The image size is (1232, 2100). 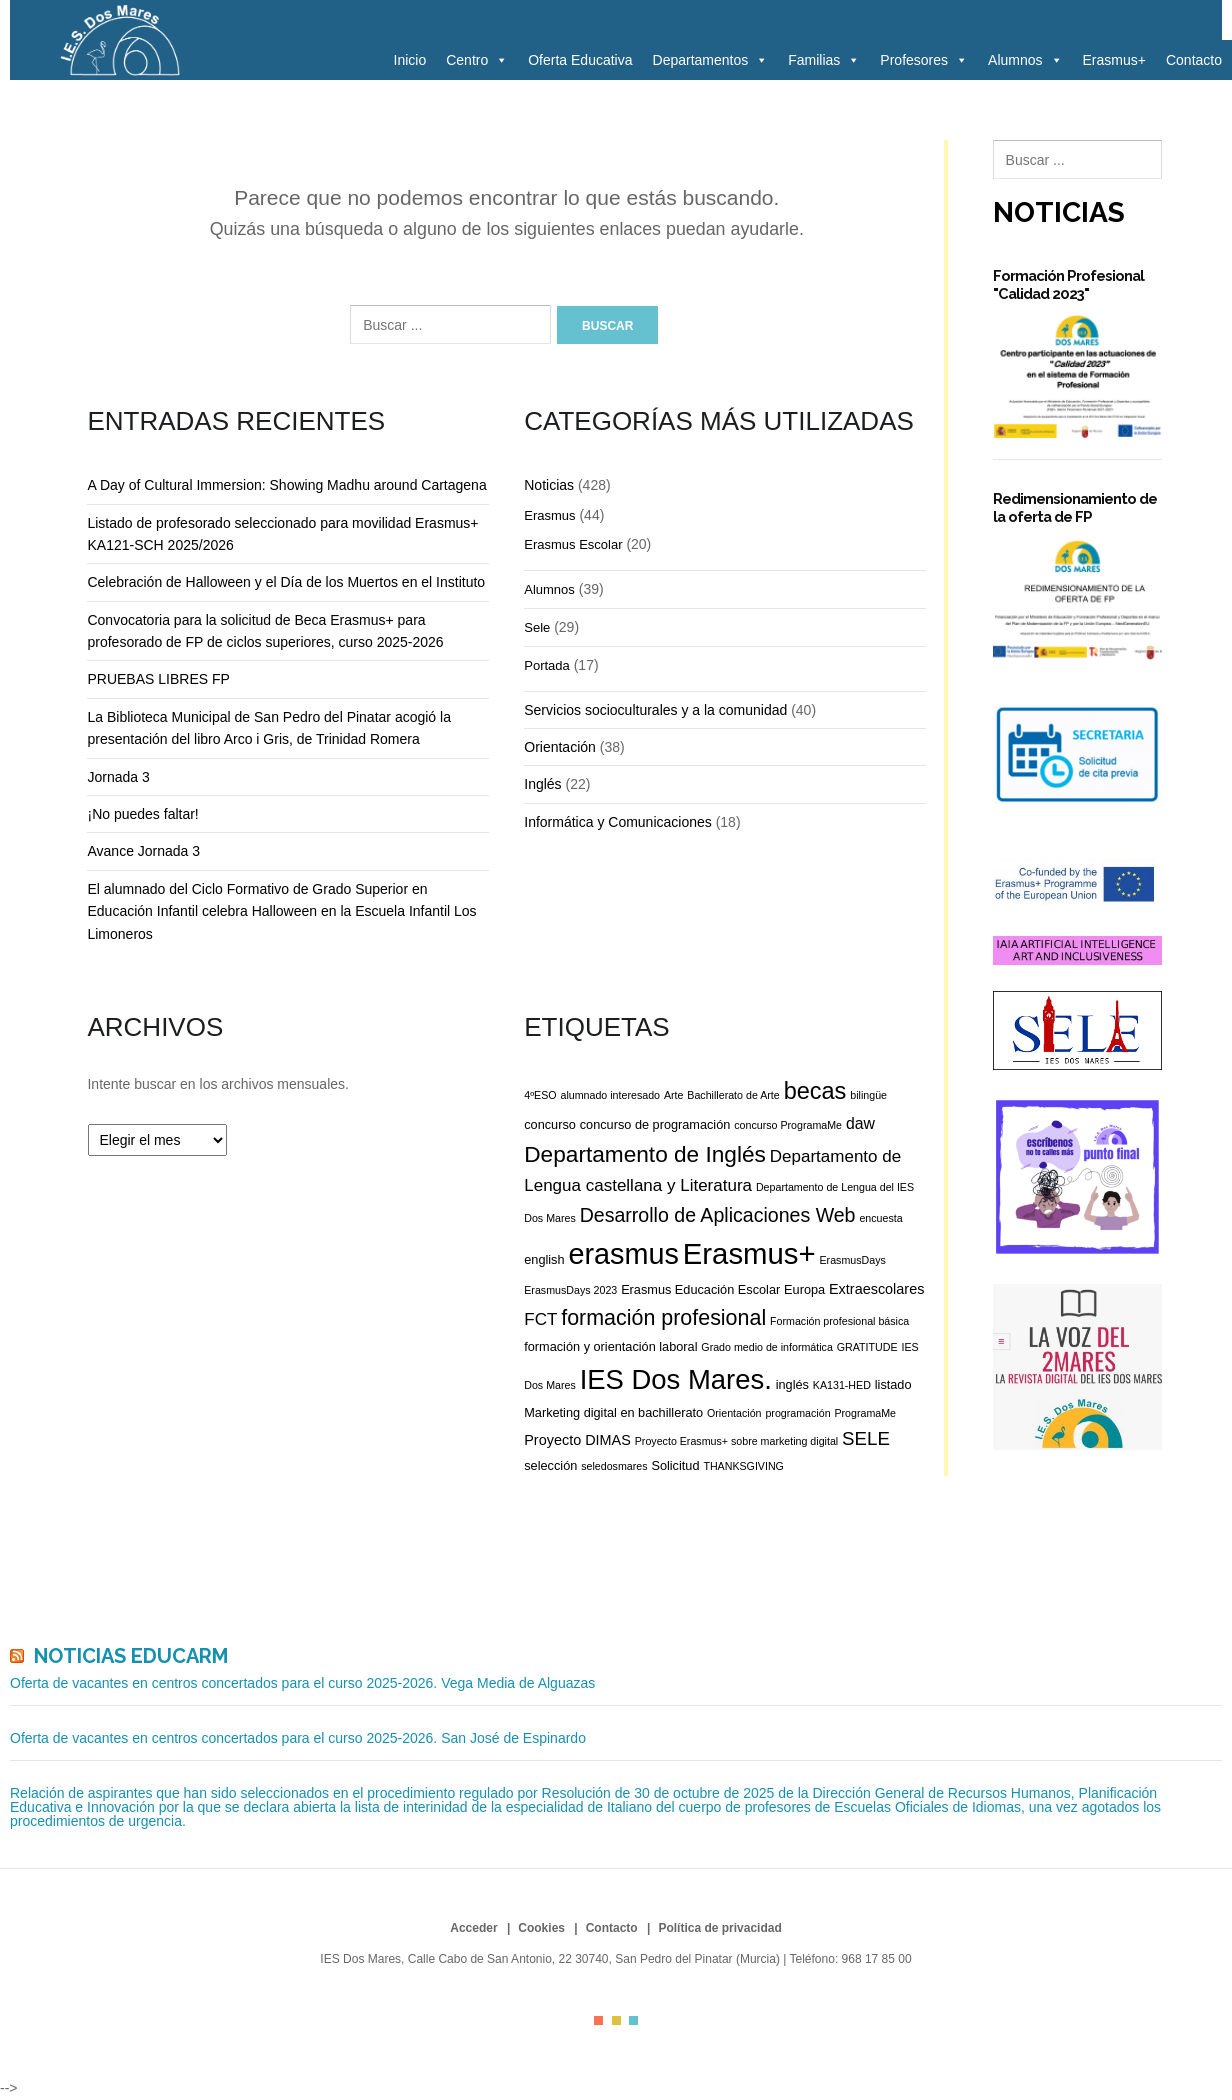 I want to click on ¡No puedes faltar!, so click(x=142, y=814).